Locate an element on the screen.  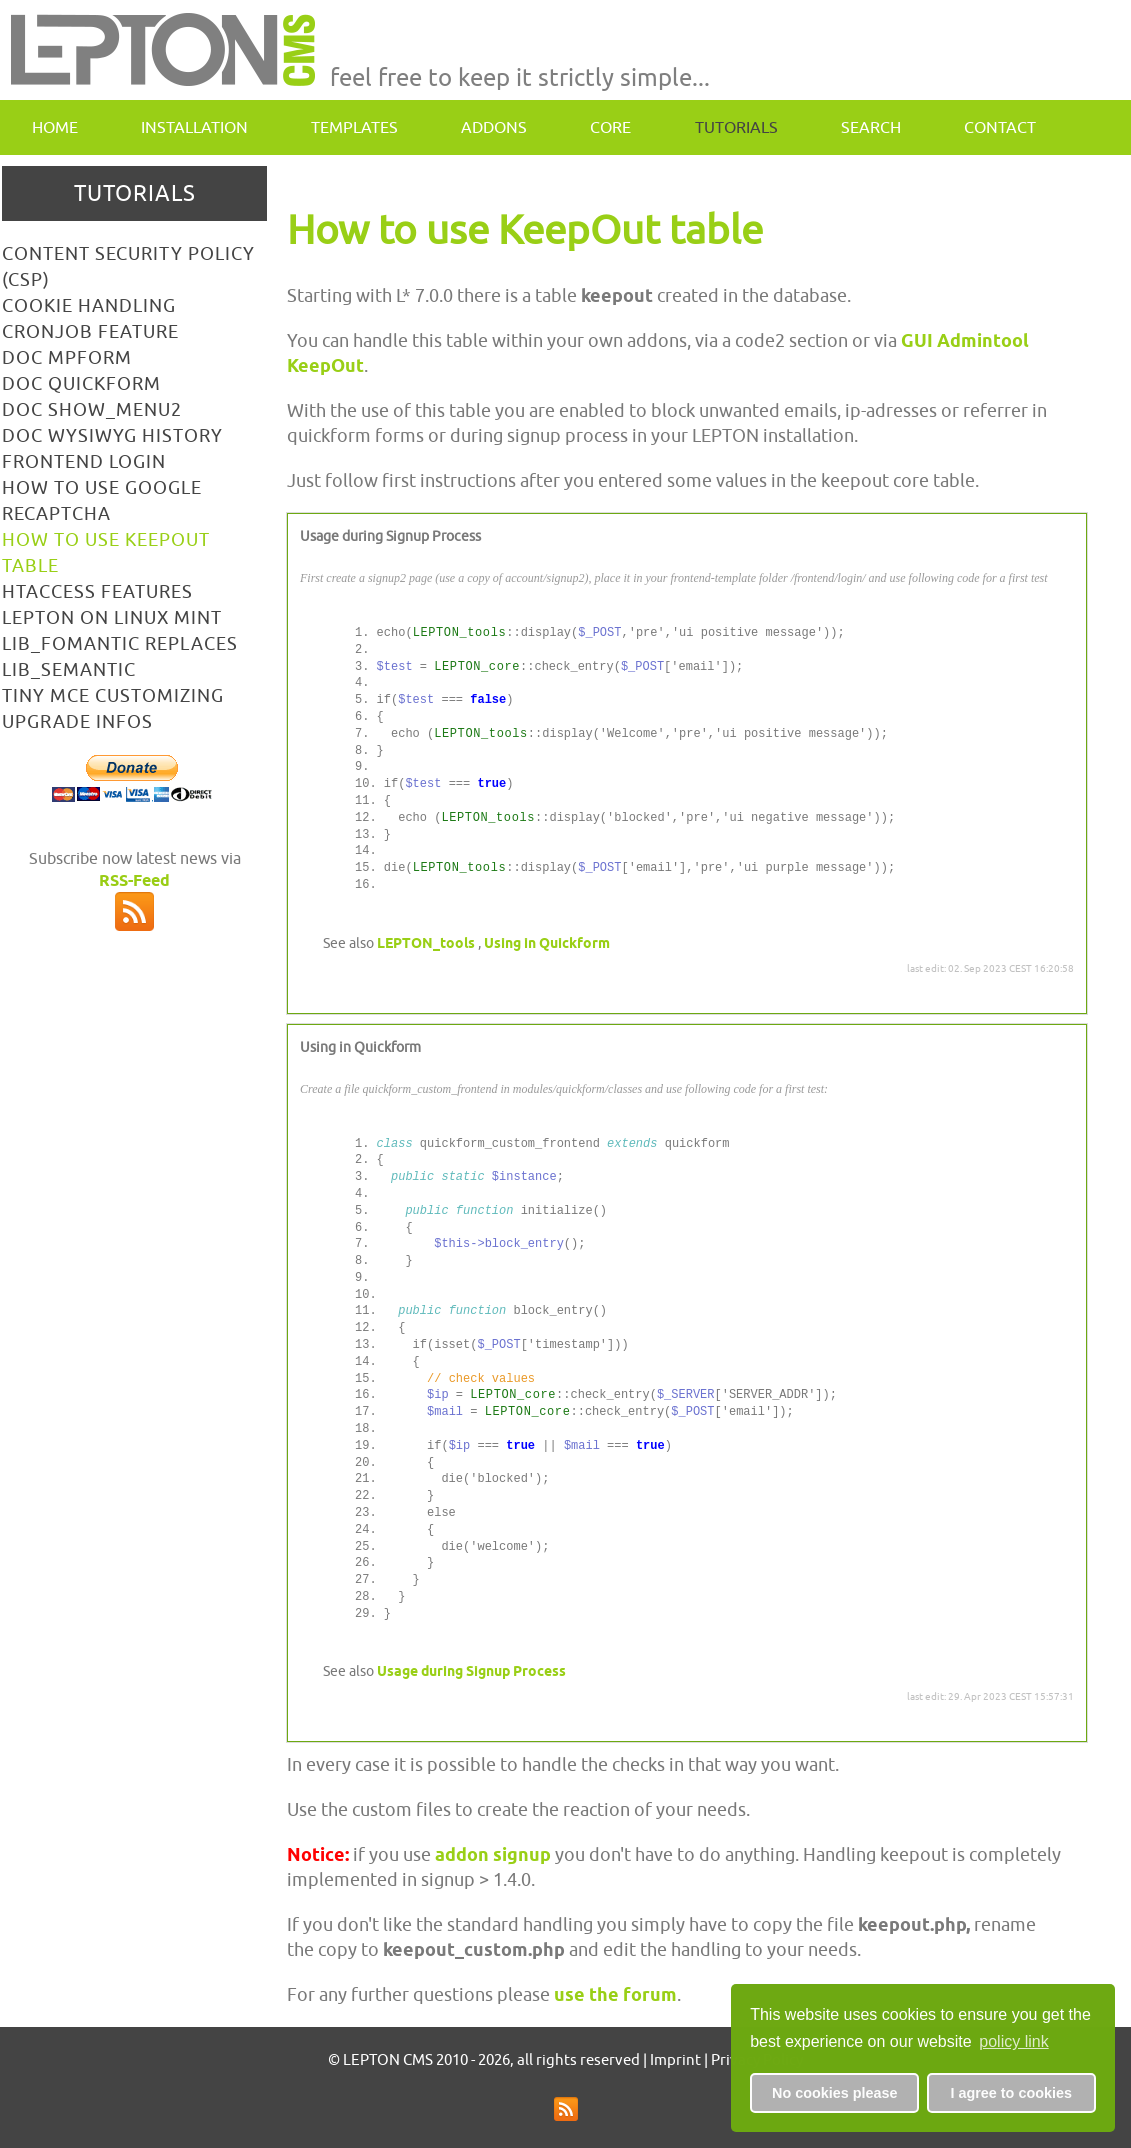
htaccess features is located at coordinates (97, 591).